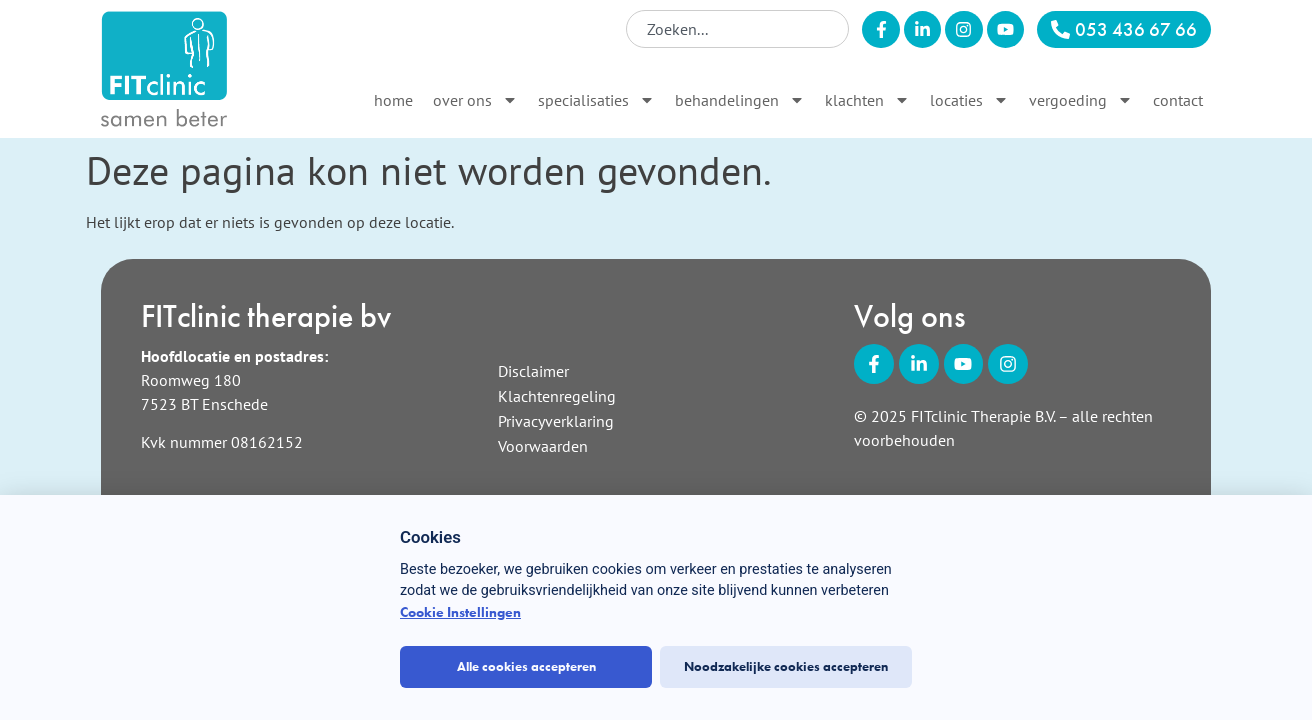 This screenshot has height=720, width=1312. What do you see at coordinates (460, 612) in the screenshot?
I see `Cookie Instellingen` at bounding box center [460, 612].